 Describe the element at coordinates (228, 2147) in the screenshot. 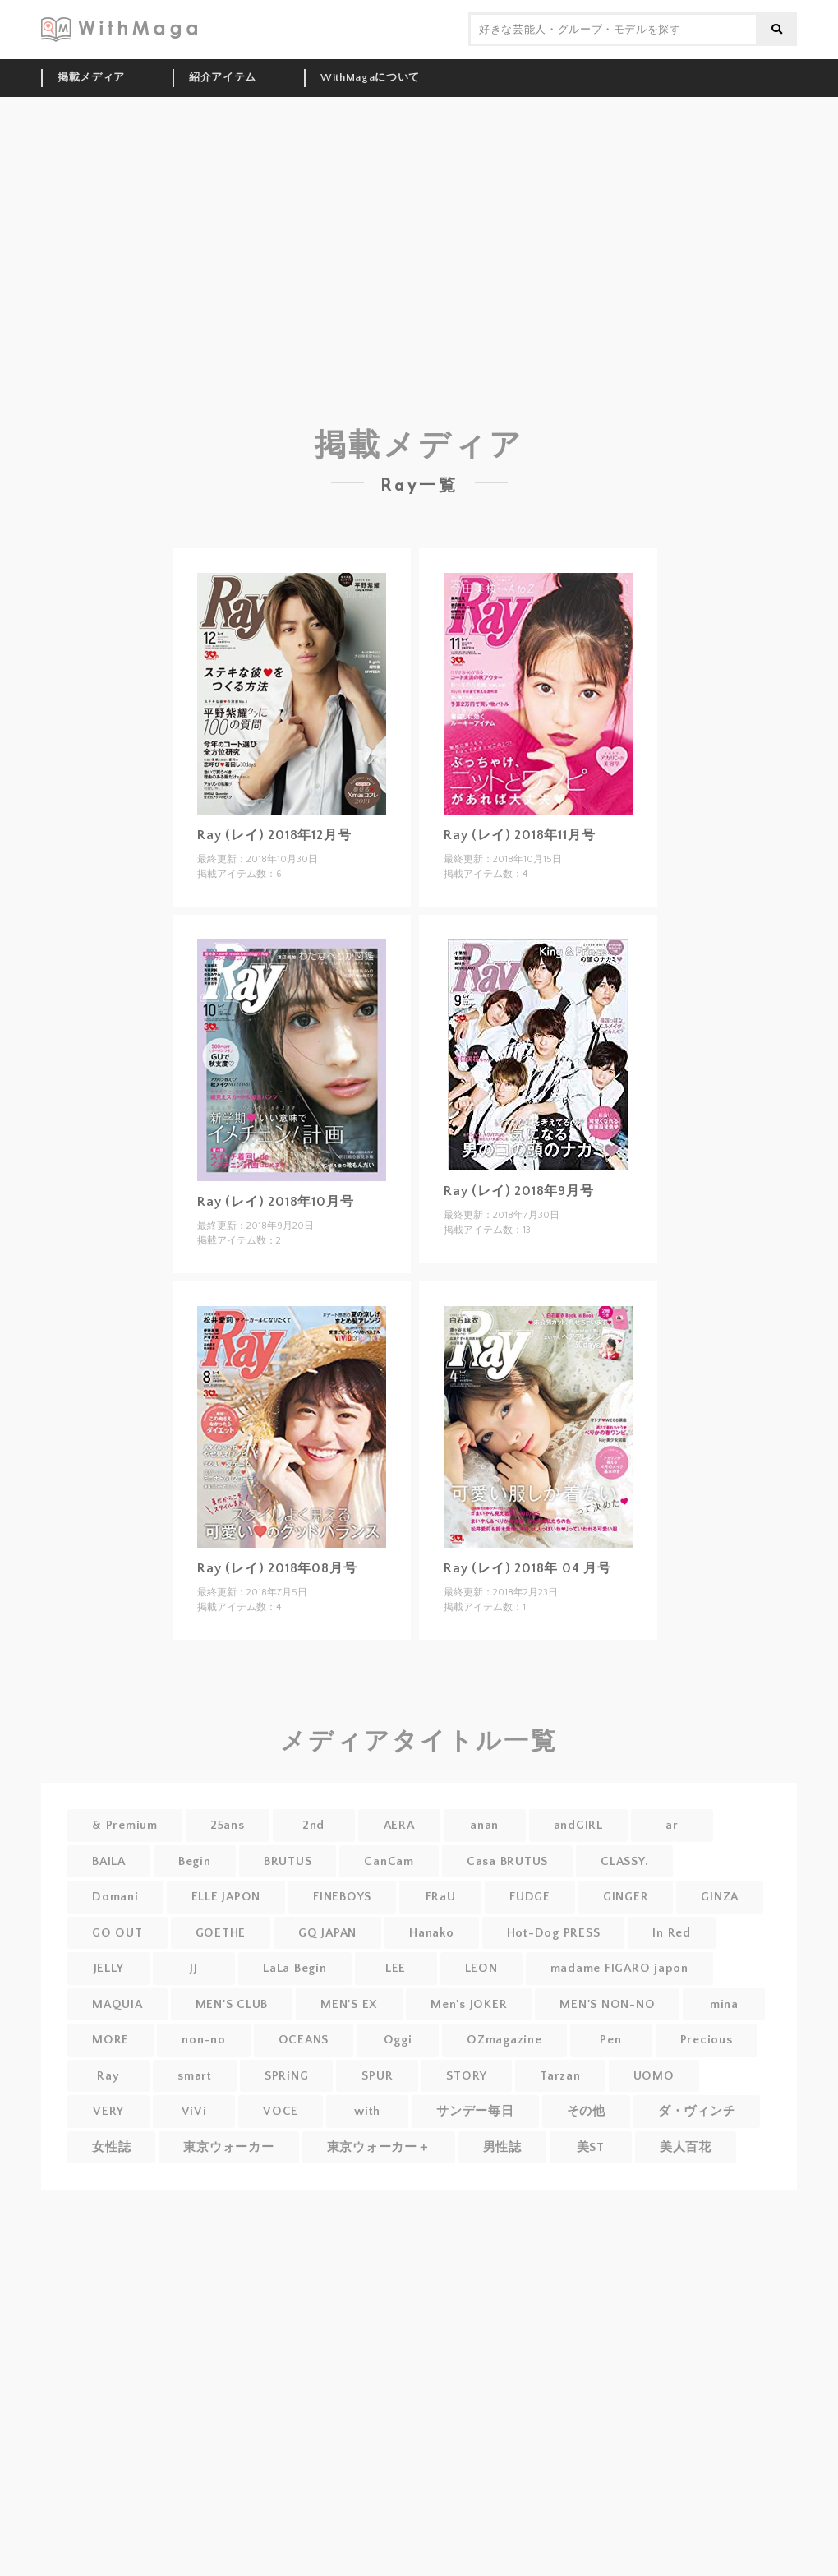

I see `東京ウォーカー` at that location.